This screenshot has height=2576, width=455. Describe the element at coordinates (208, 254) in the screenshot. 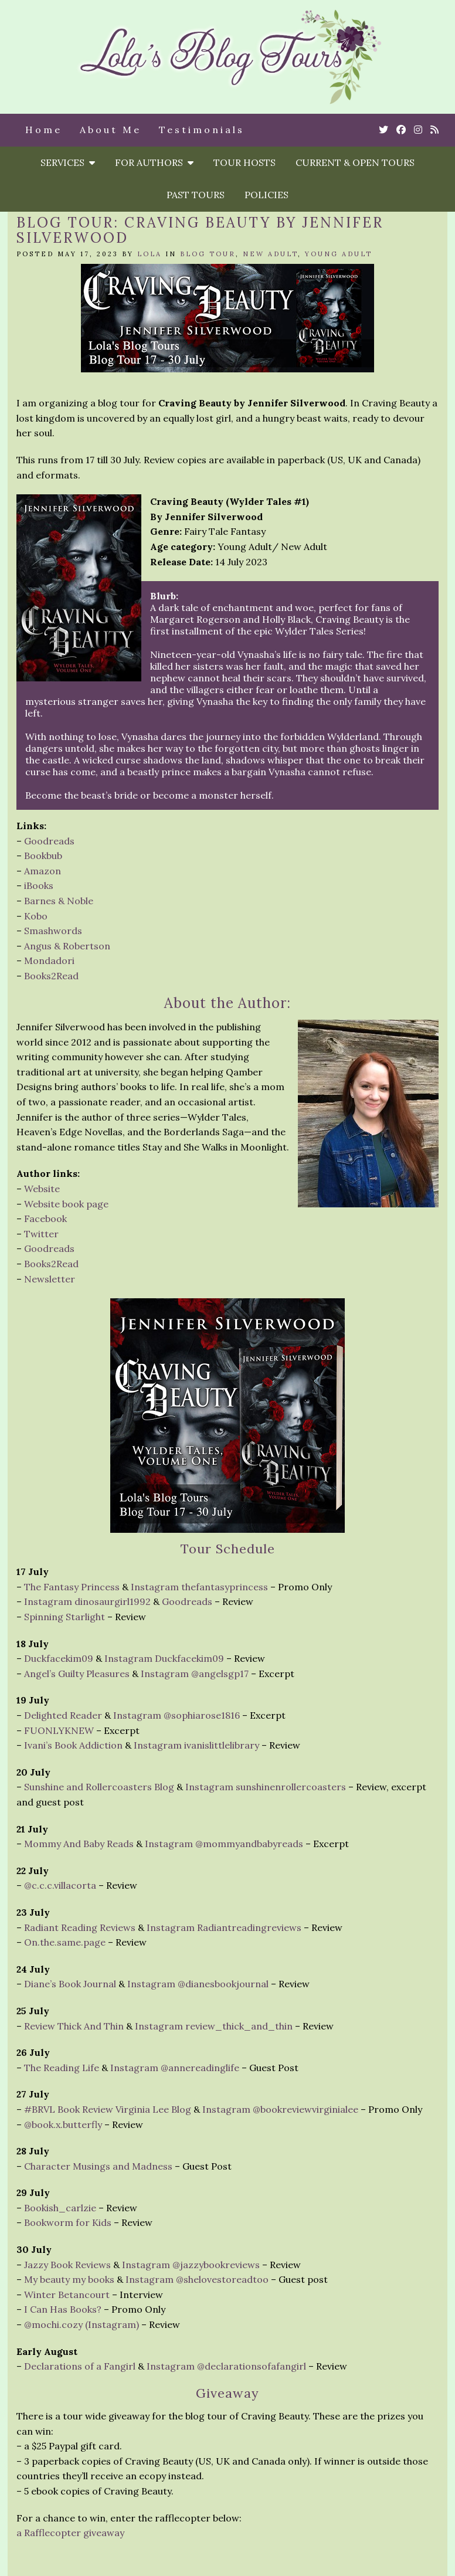

I see `Blog Tour` at that location.